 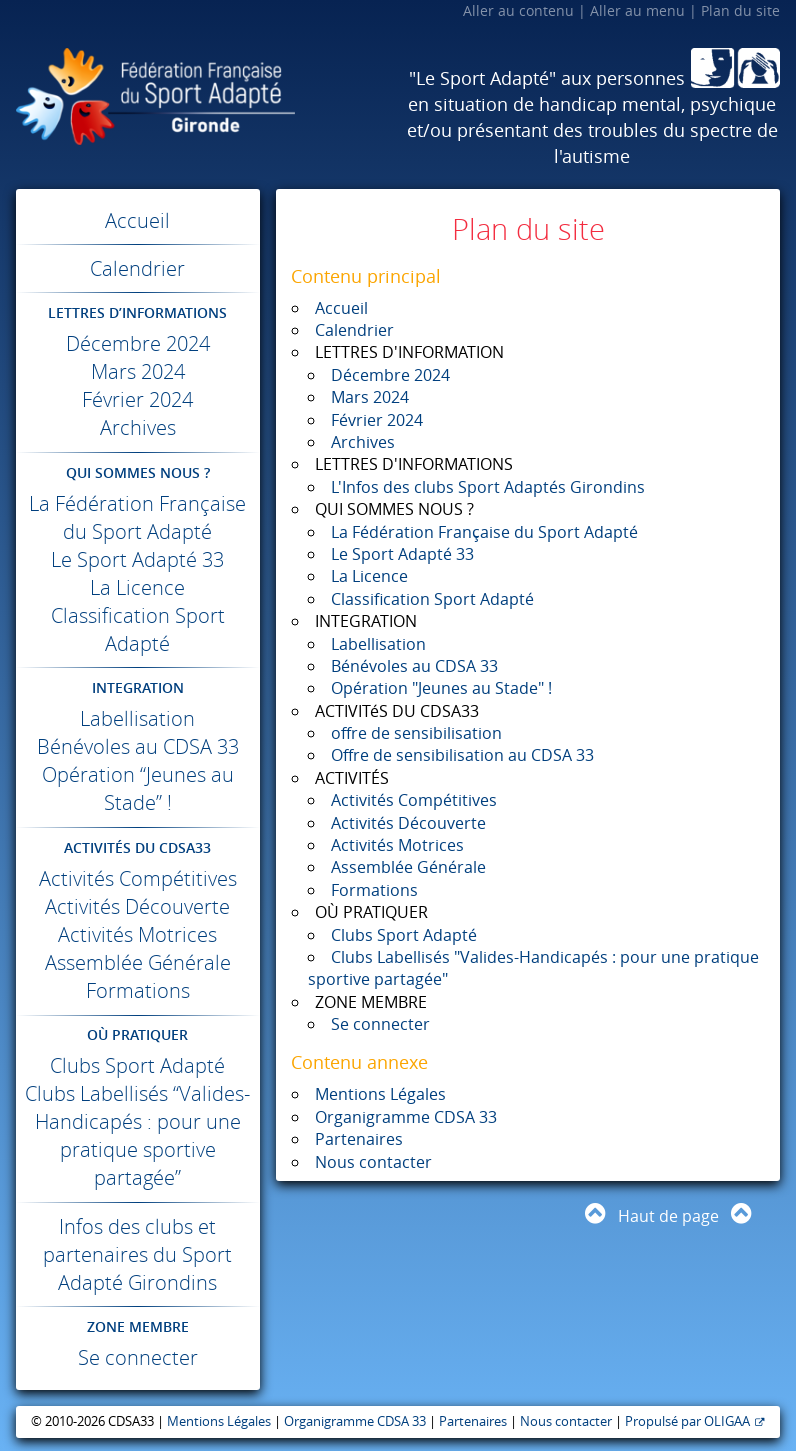 What do you see at coordinates (359, 1139) in the screenshot?
I see `Partenaires` at bounding box center [359, 1139].